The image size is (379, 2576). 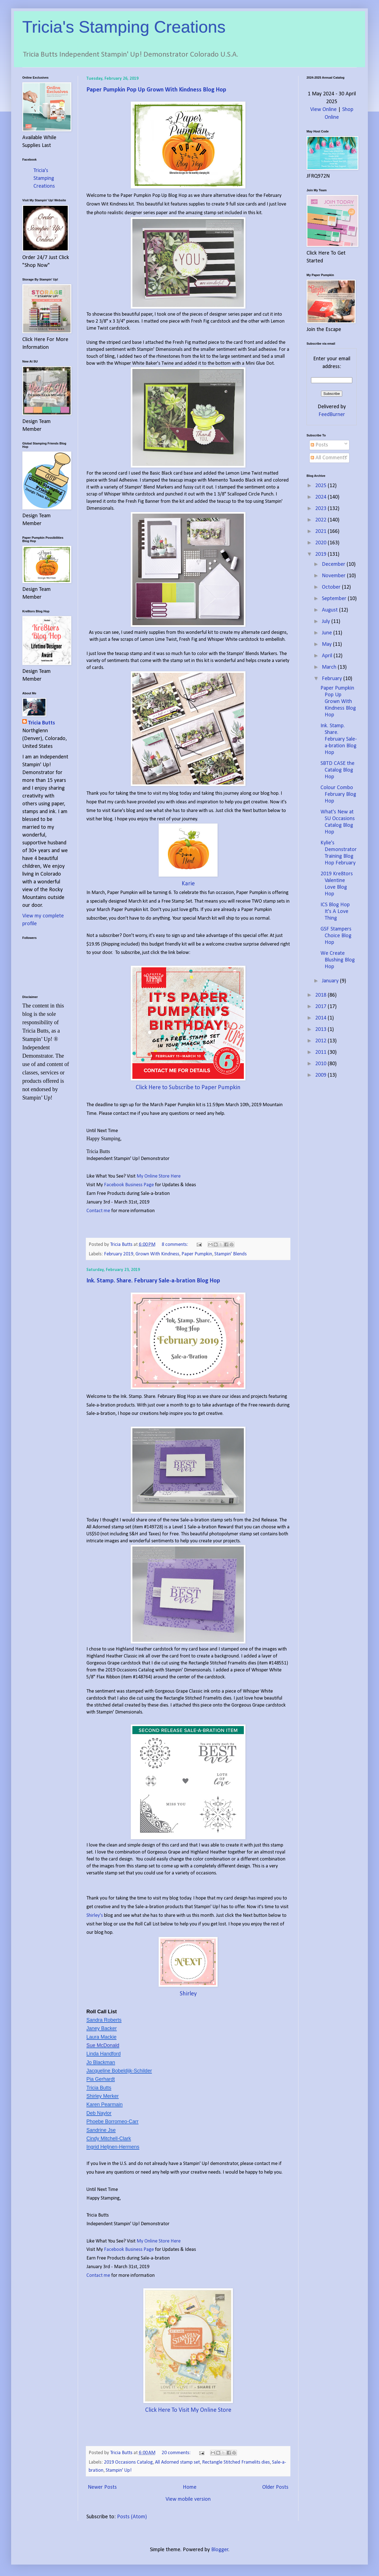 I want to click on November, so click(x=334, y=576).